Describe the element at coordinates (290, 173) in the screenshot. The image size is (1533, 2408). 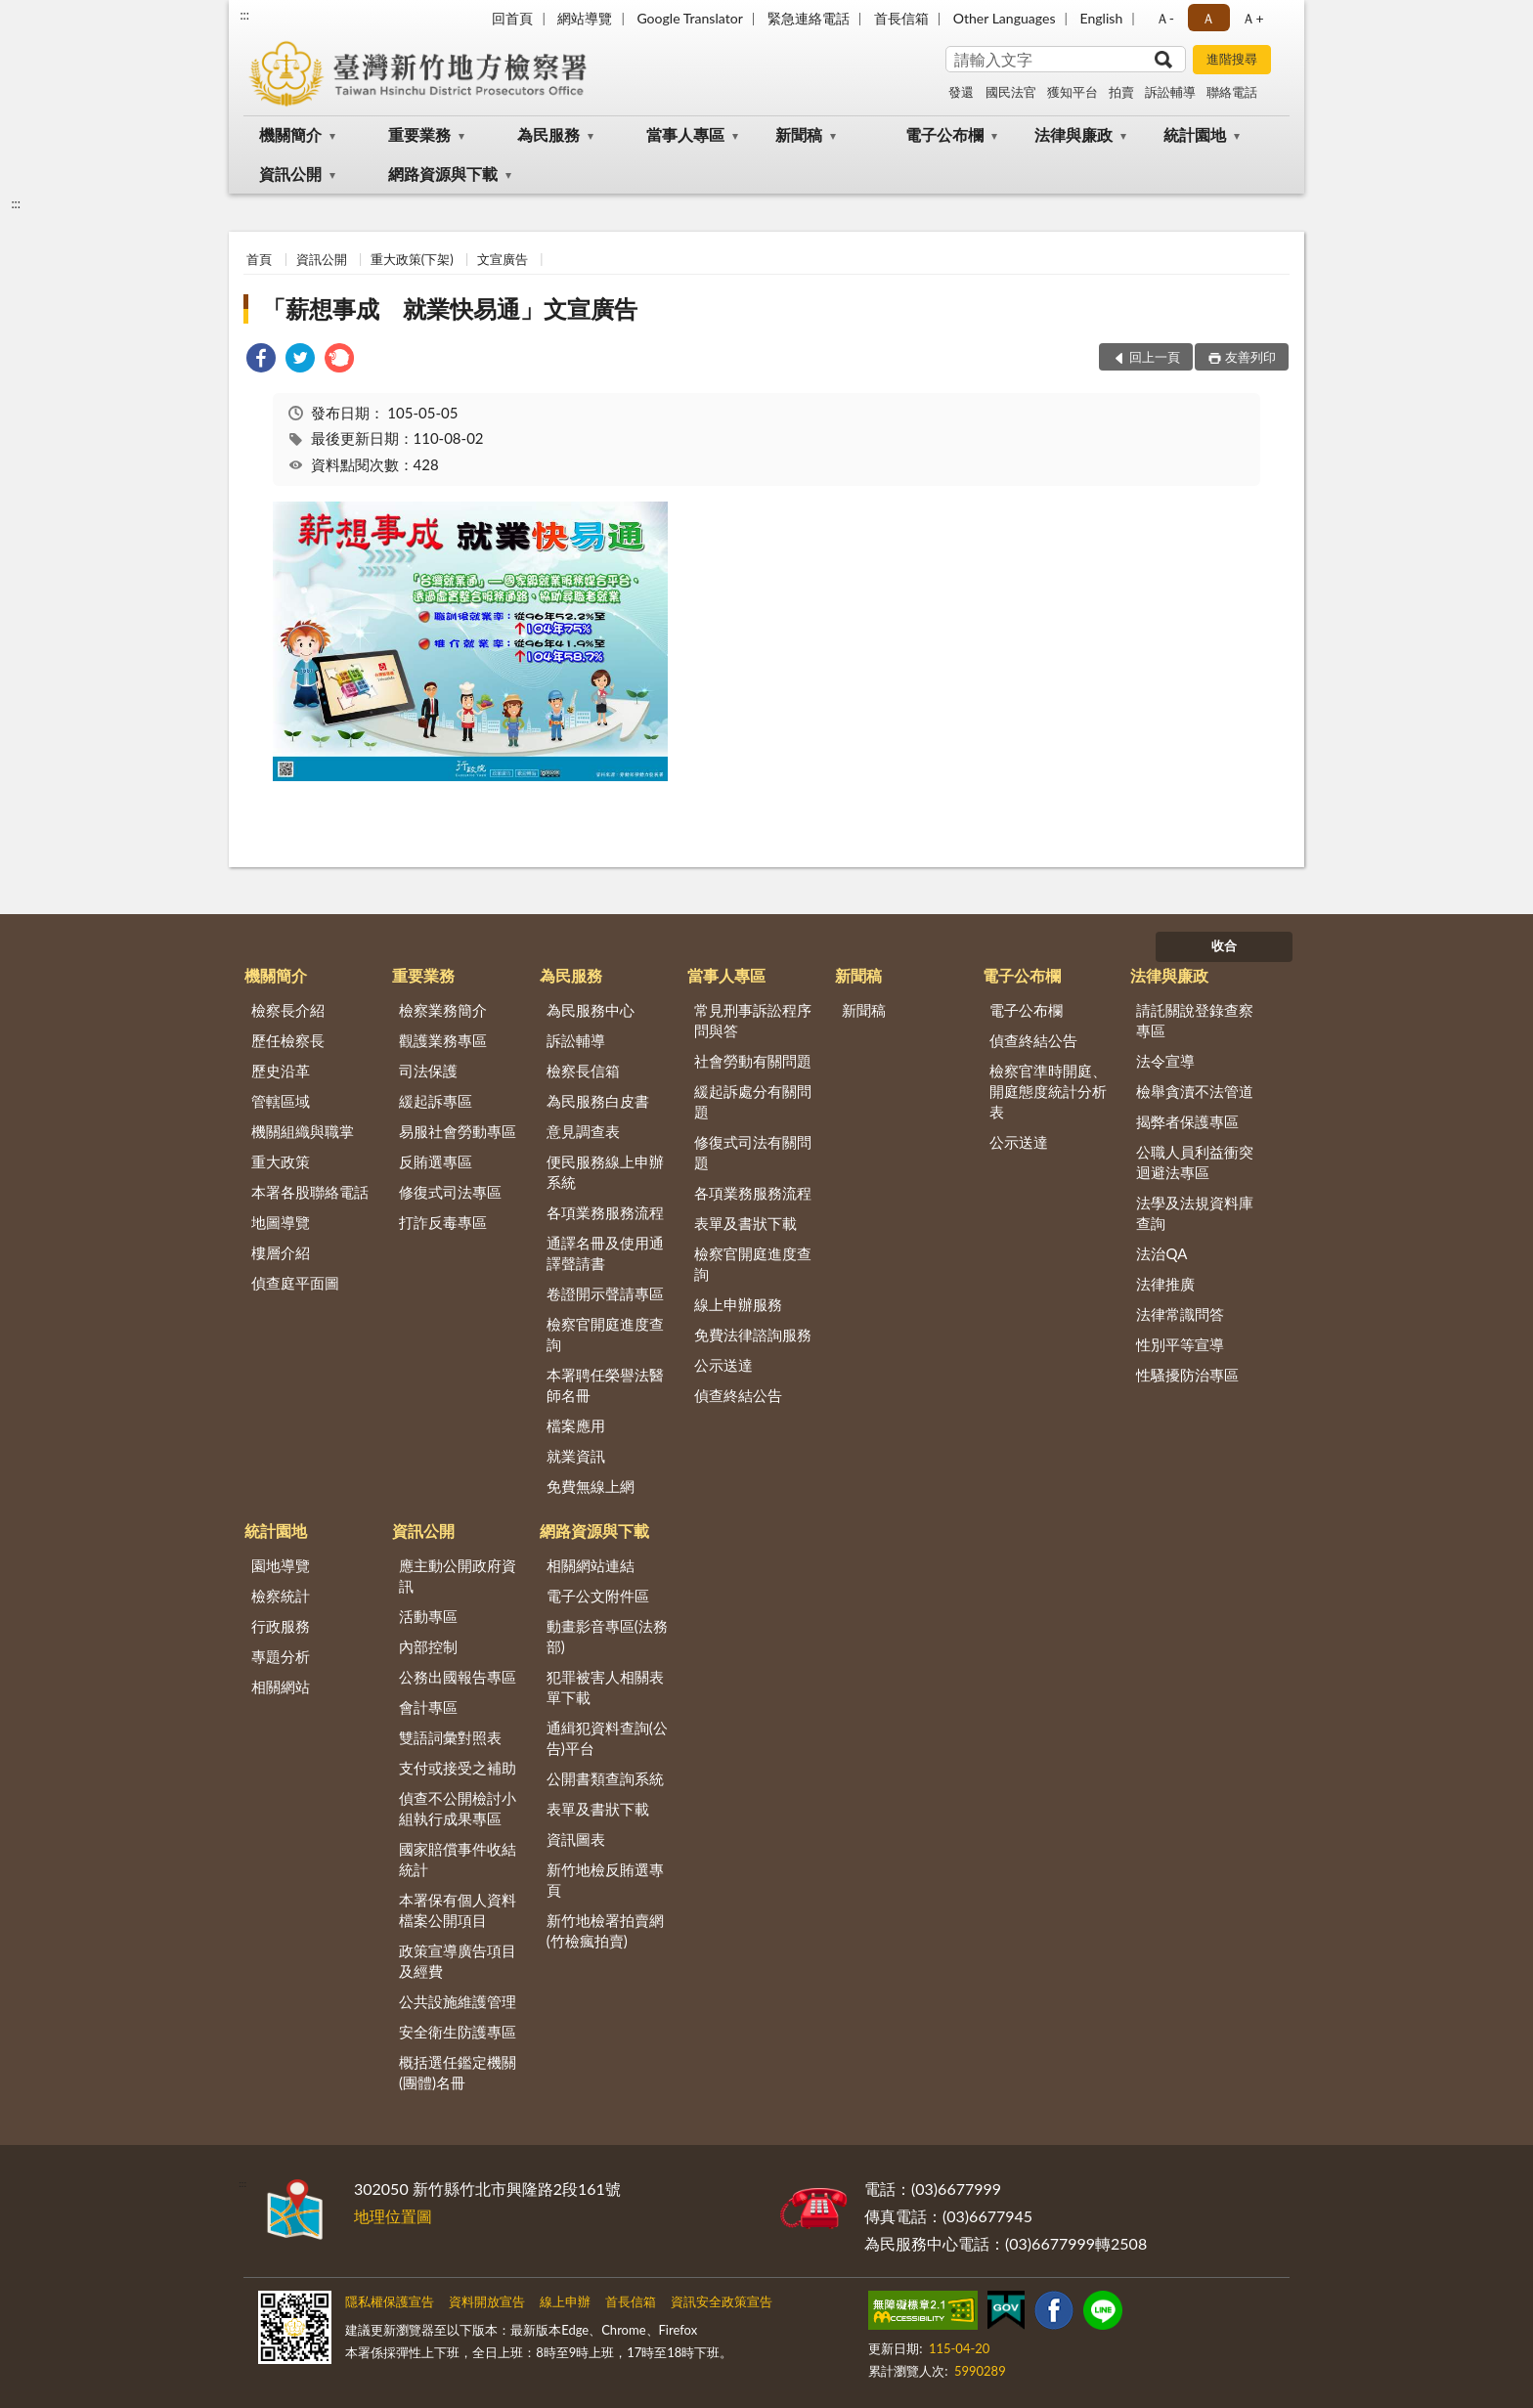
I see `資訊公開` at that location.